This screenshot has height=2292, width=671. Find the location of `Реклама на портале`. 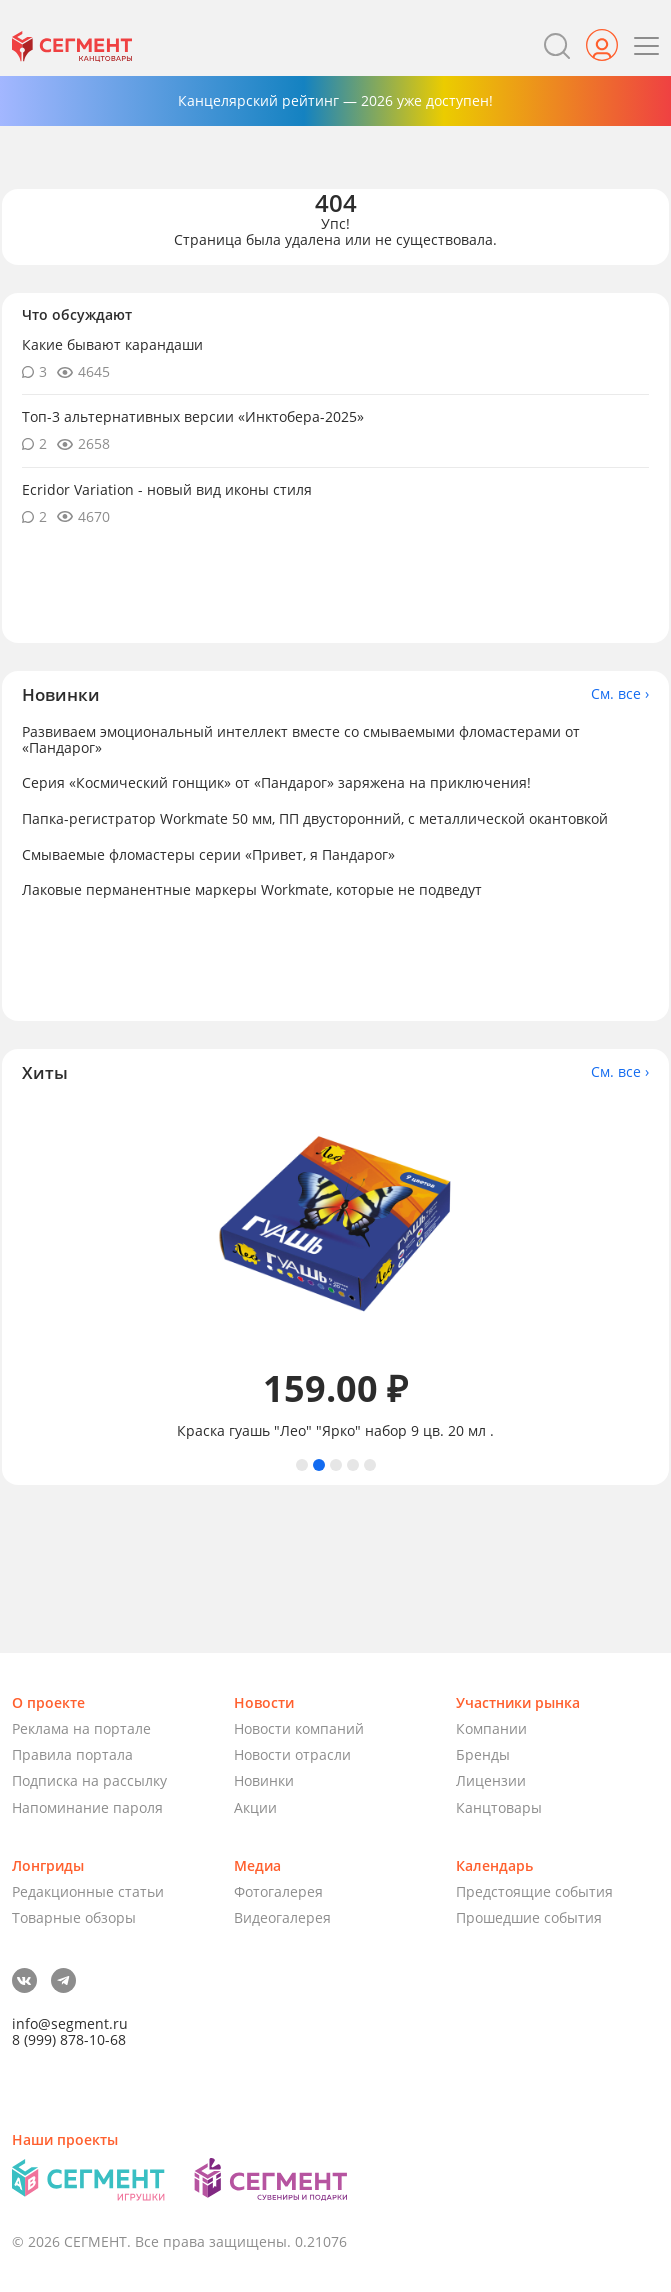

Реклама на портале is located at coordinates (81, 1728).